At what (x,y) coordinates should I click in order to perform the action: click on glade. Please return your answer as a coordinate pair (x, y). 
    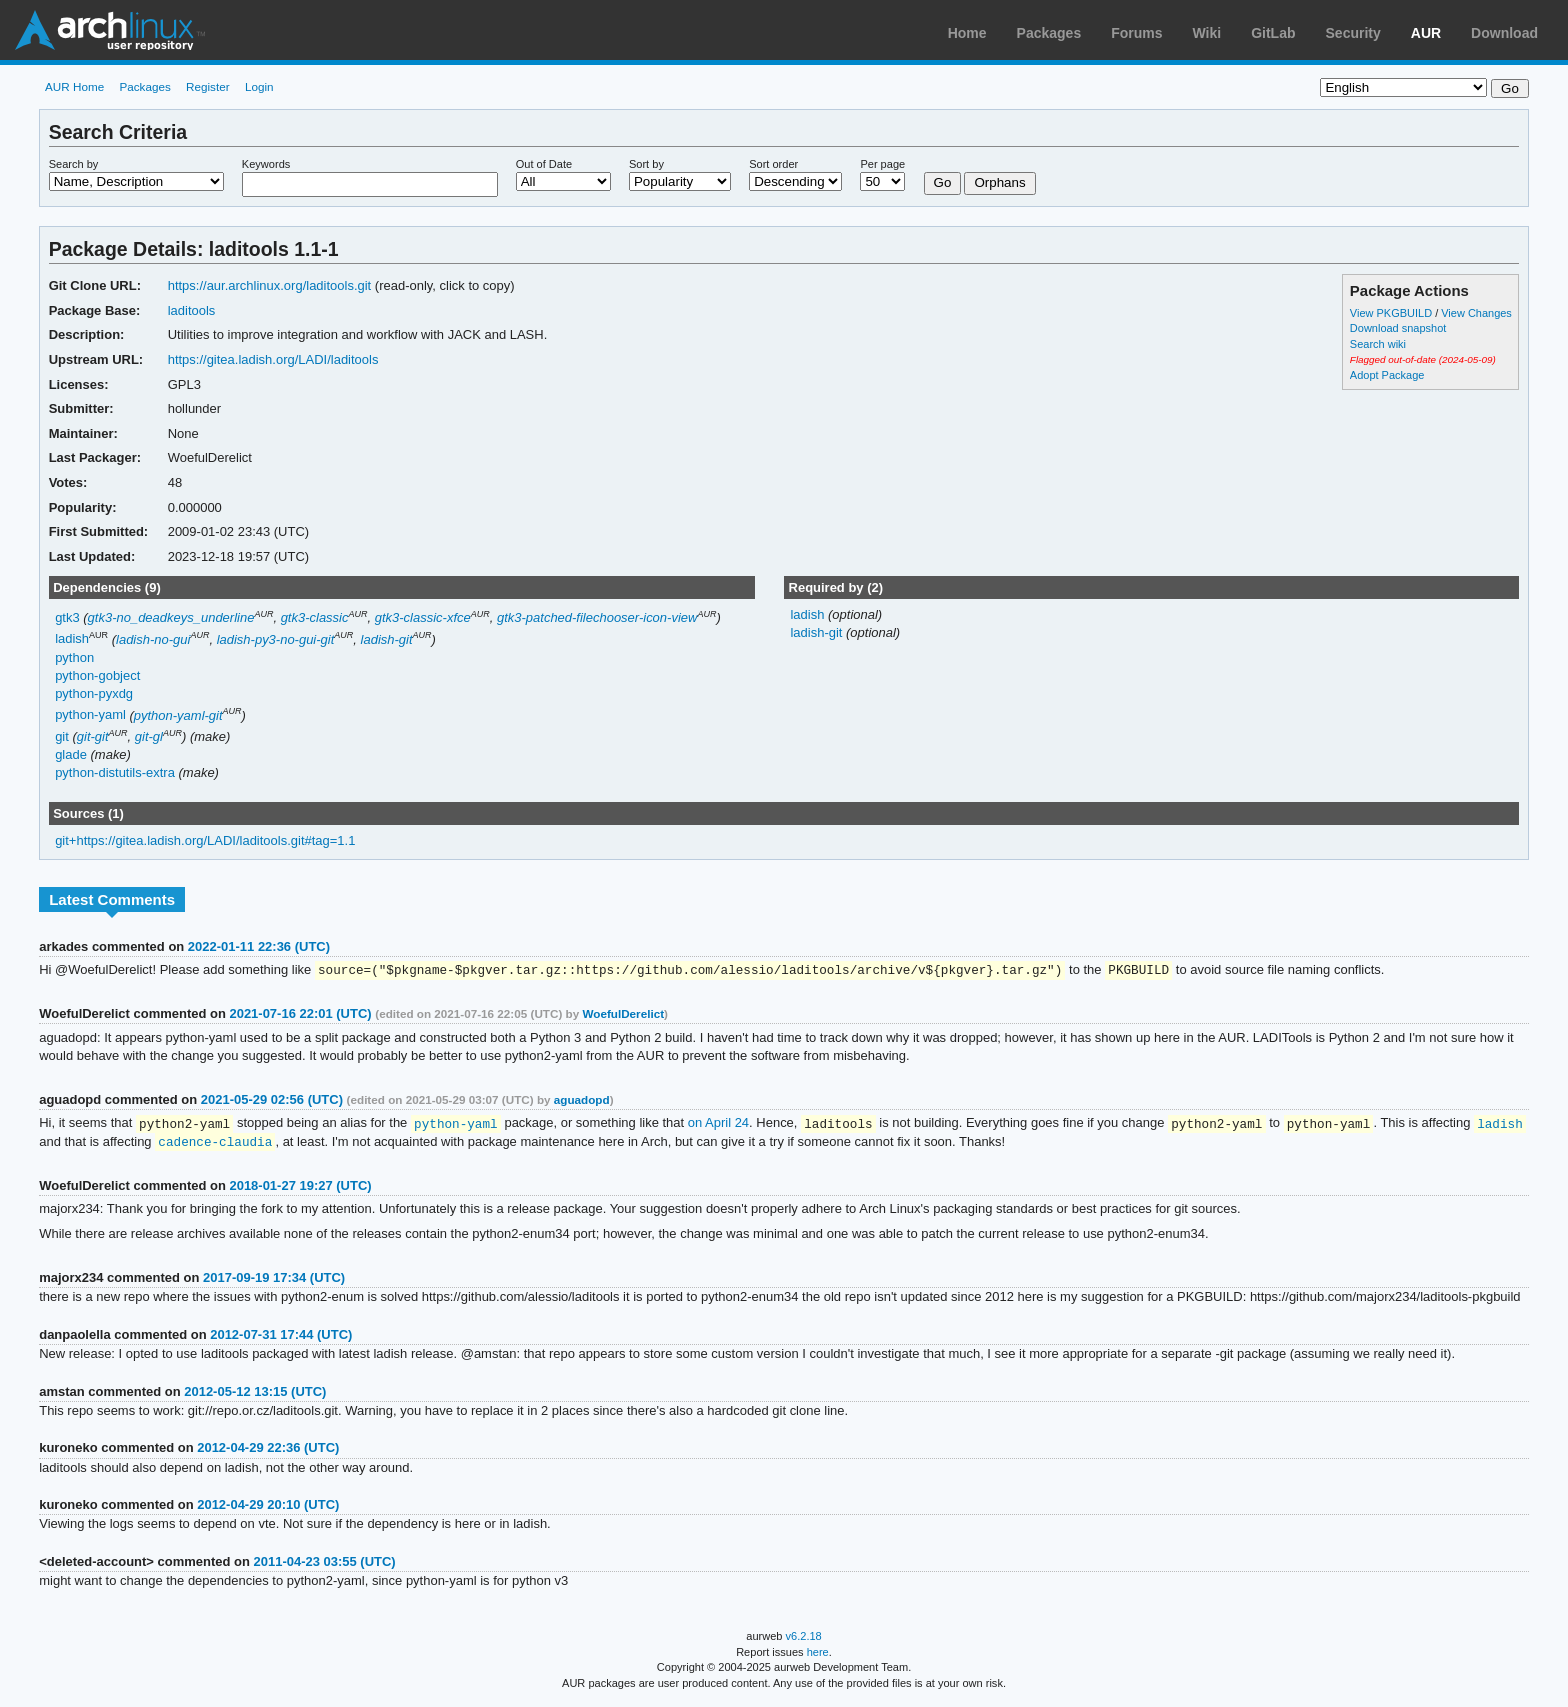
    Looking at the image, I should click on (71, 754).